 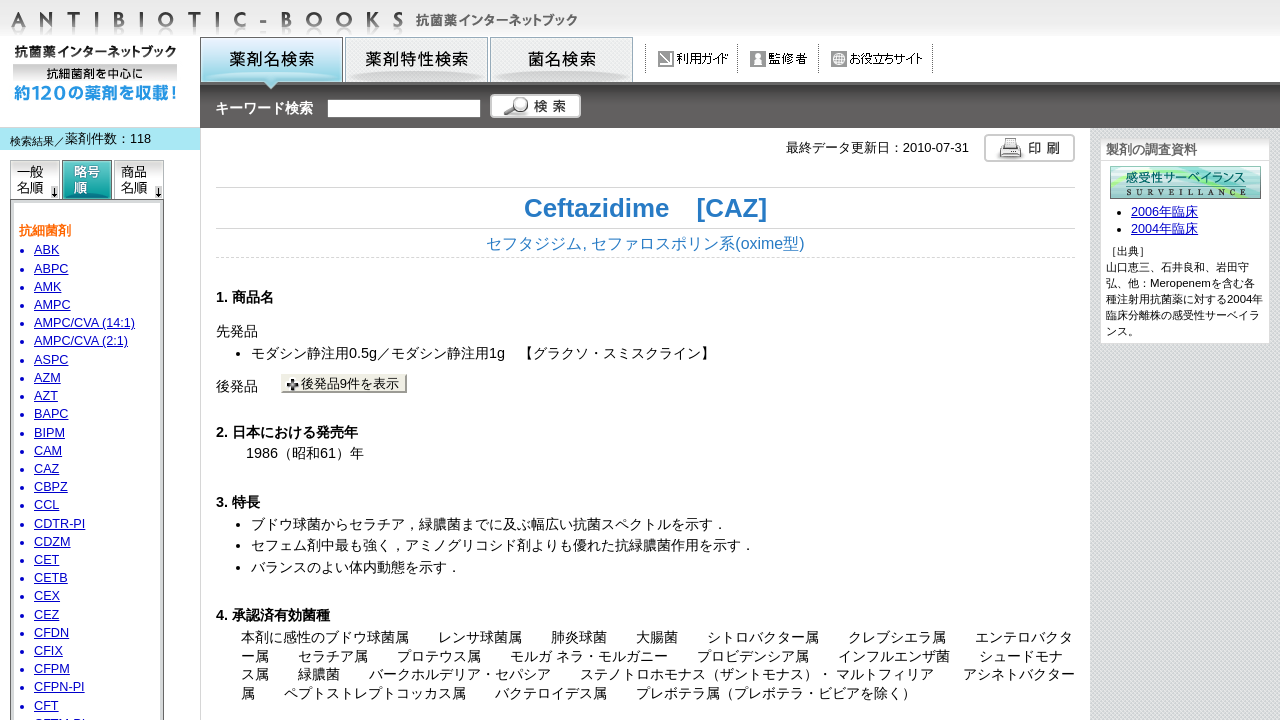 I want to click on CFDN, so click(x=51, y=633).